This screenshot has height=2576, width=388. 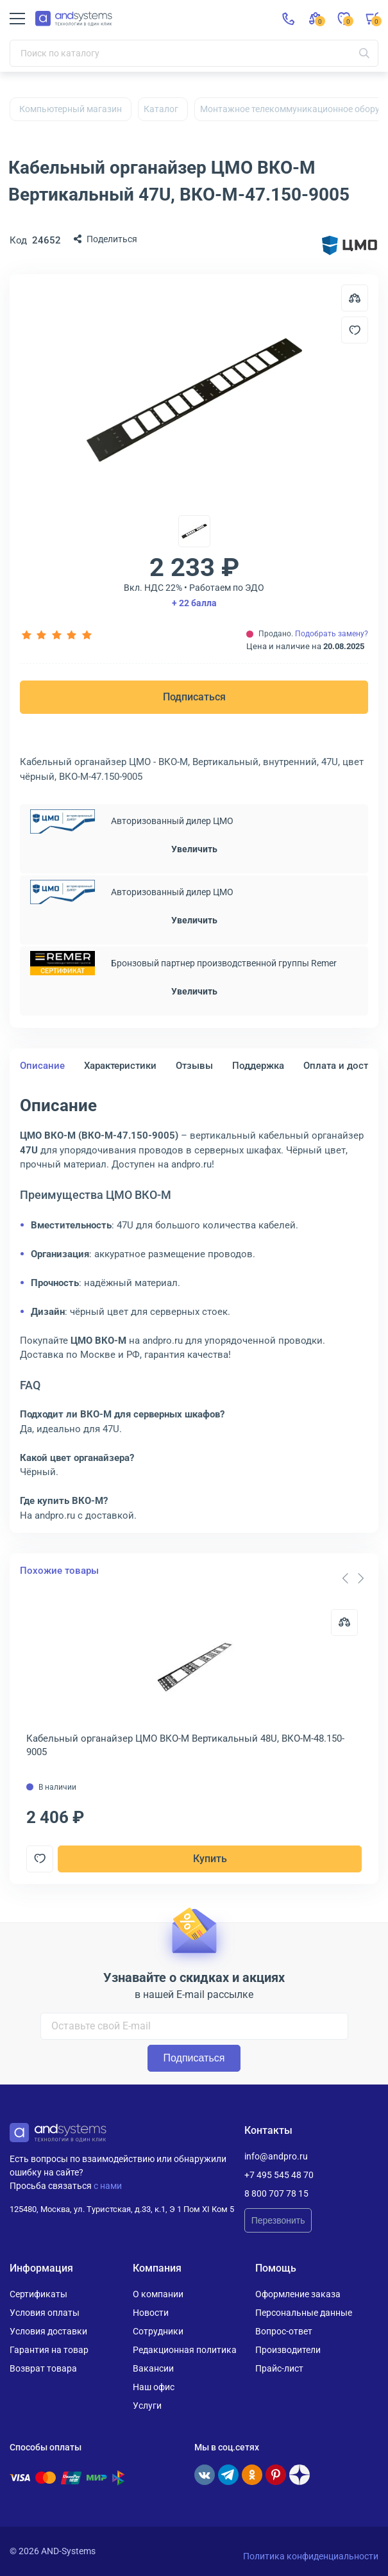 What do you see at coordinates (364, 53) in the screenshot?
I see `[Искать]` at bounding box center [364, 53].